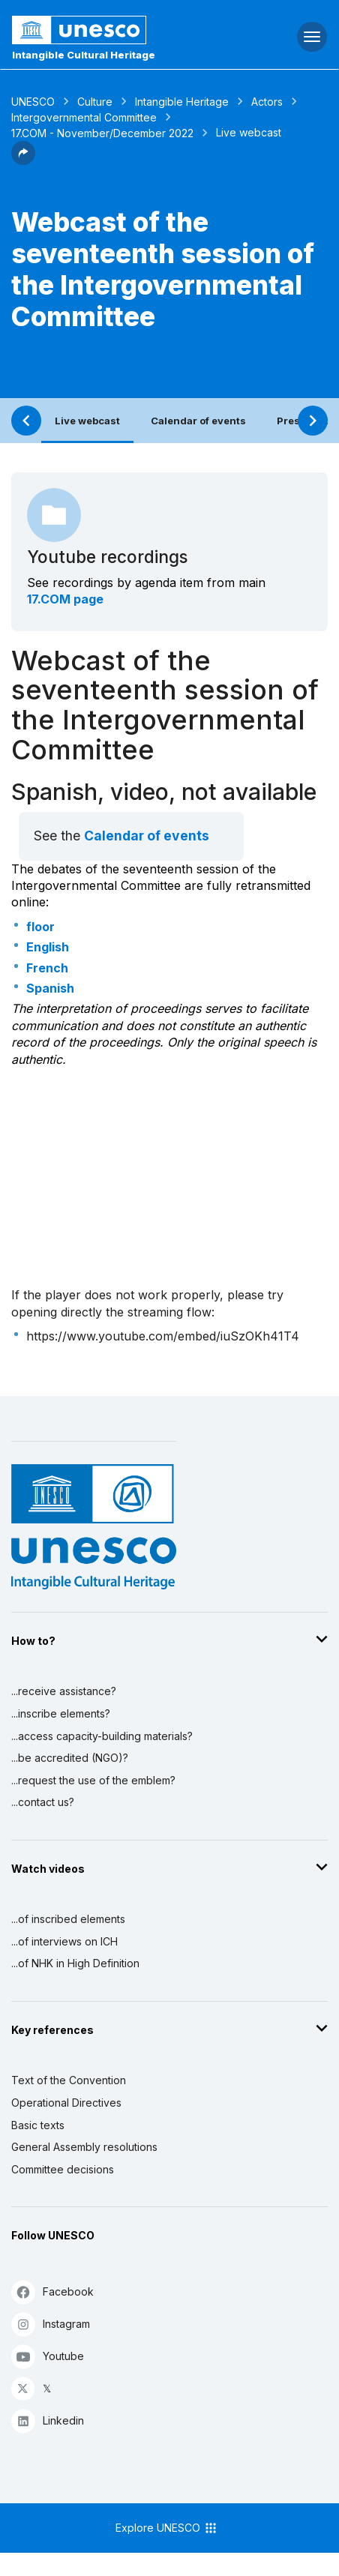 The image size is (339, 2576). What do you see at coordinates (84, 2146) in the screenshot?
I see `General Assembly resolutions` at bounding box center [84, 2146].